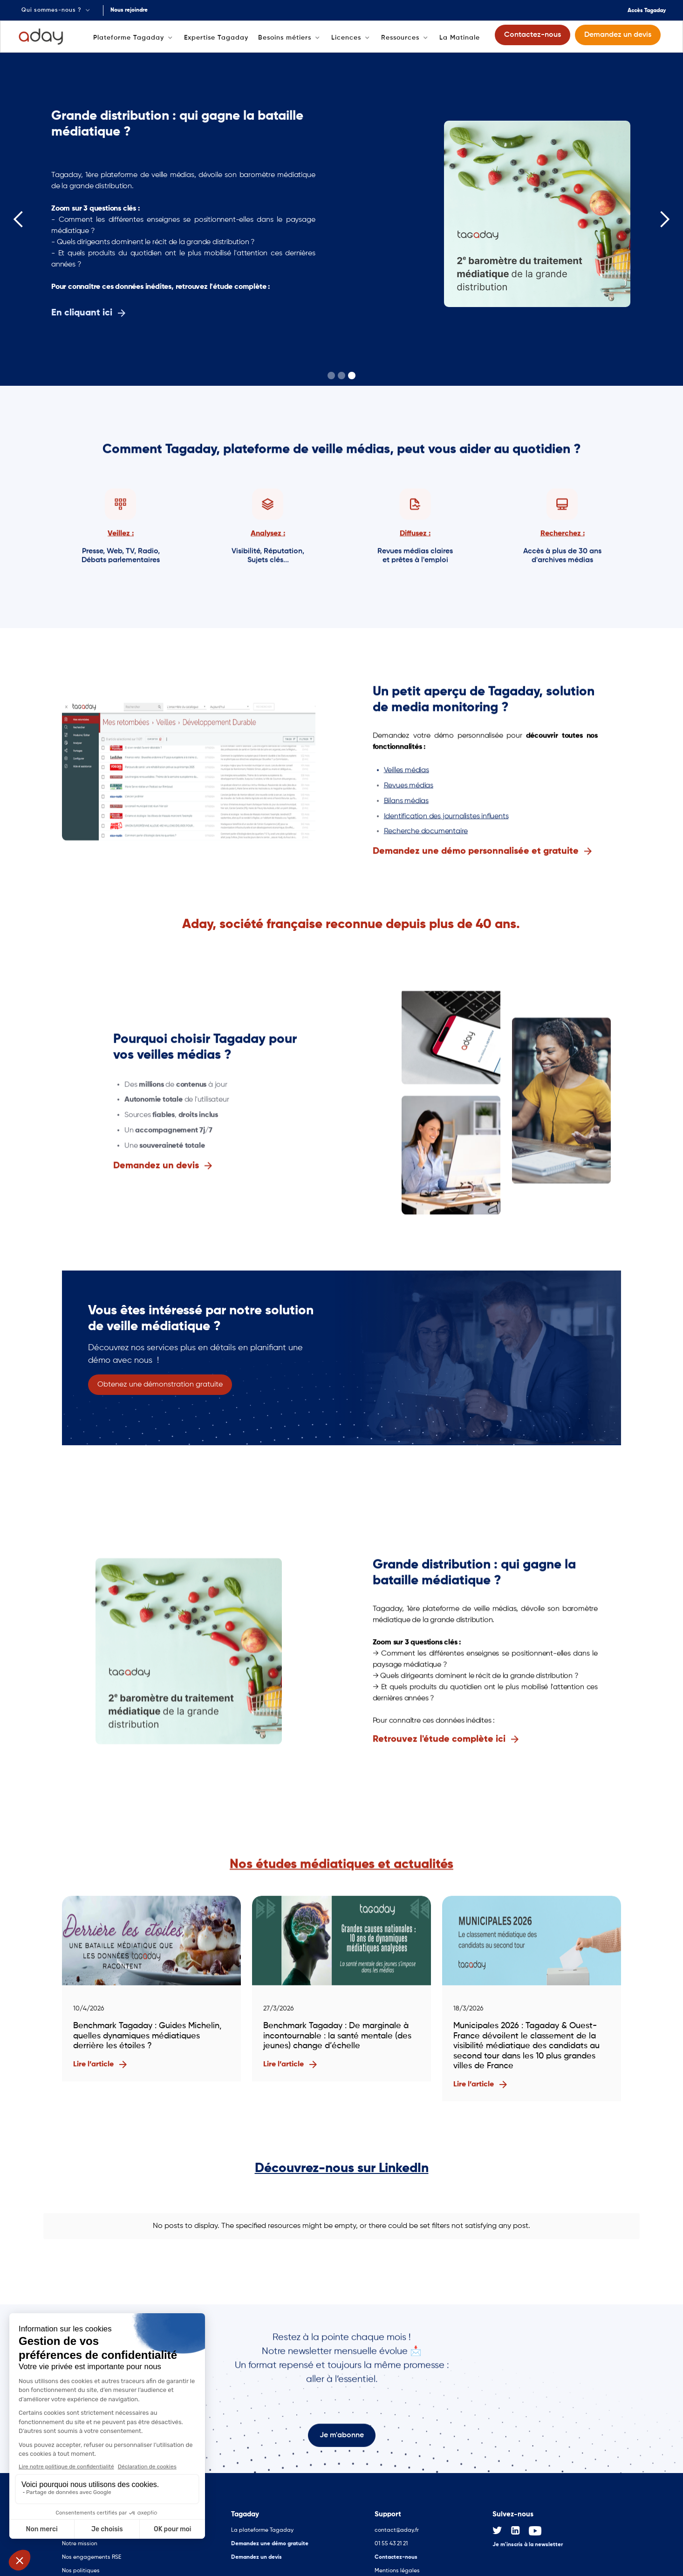  What do you see at coordinates (216, 37) in the screenshot?
I see `Expertise Tagaday` at bounding box center [216, 37].